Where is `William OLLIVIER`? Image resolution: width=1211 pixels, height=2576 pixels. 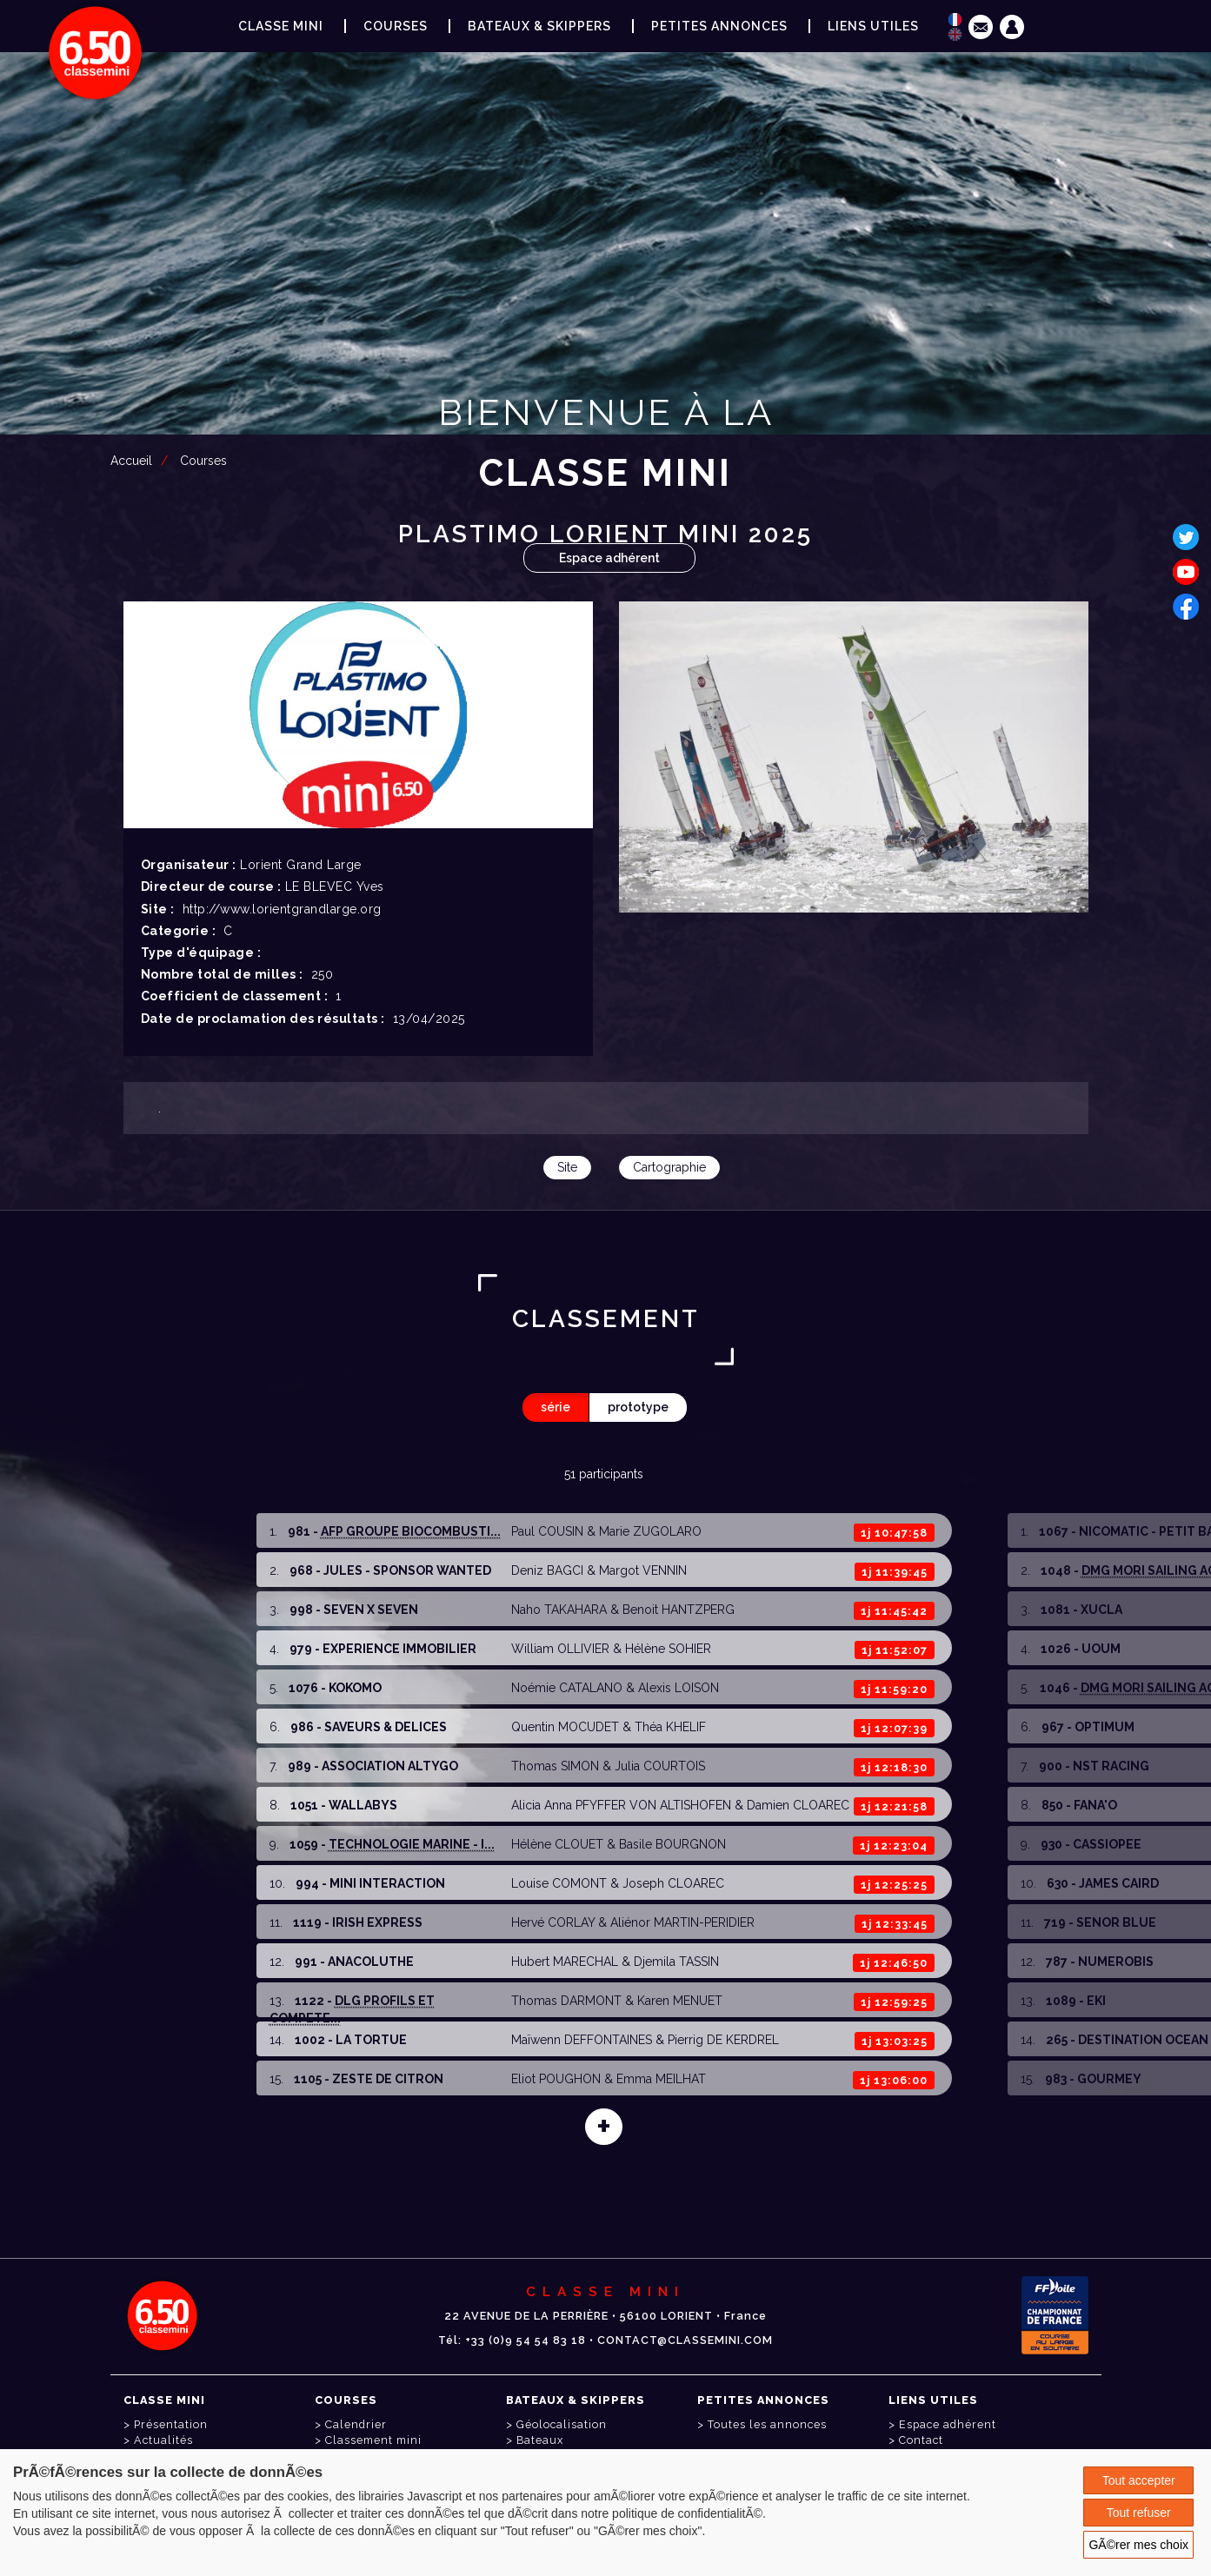 William OLLIVIER is located at coordinates (560, 1649).